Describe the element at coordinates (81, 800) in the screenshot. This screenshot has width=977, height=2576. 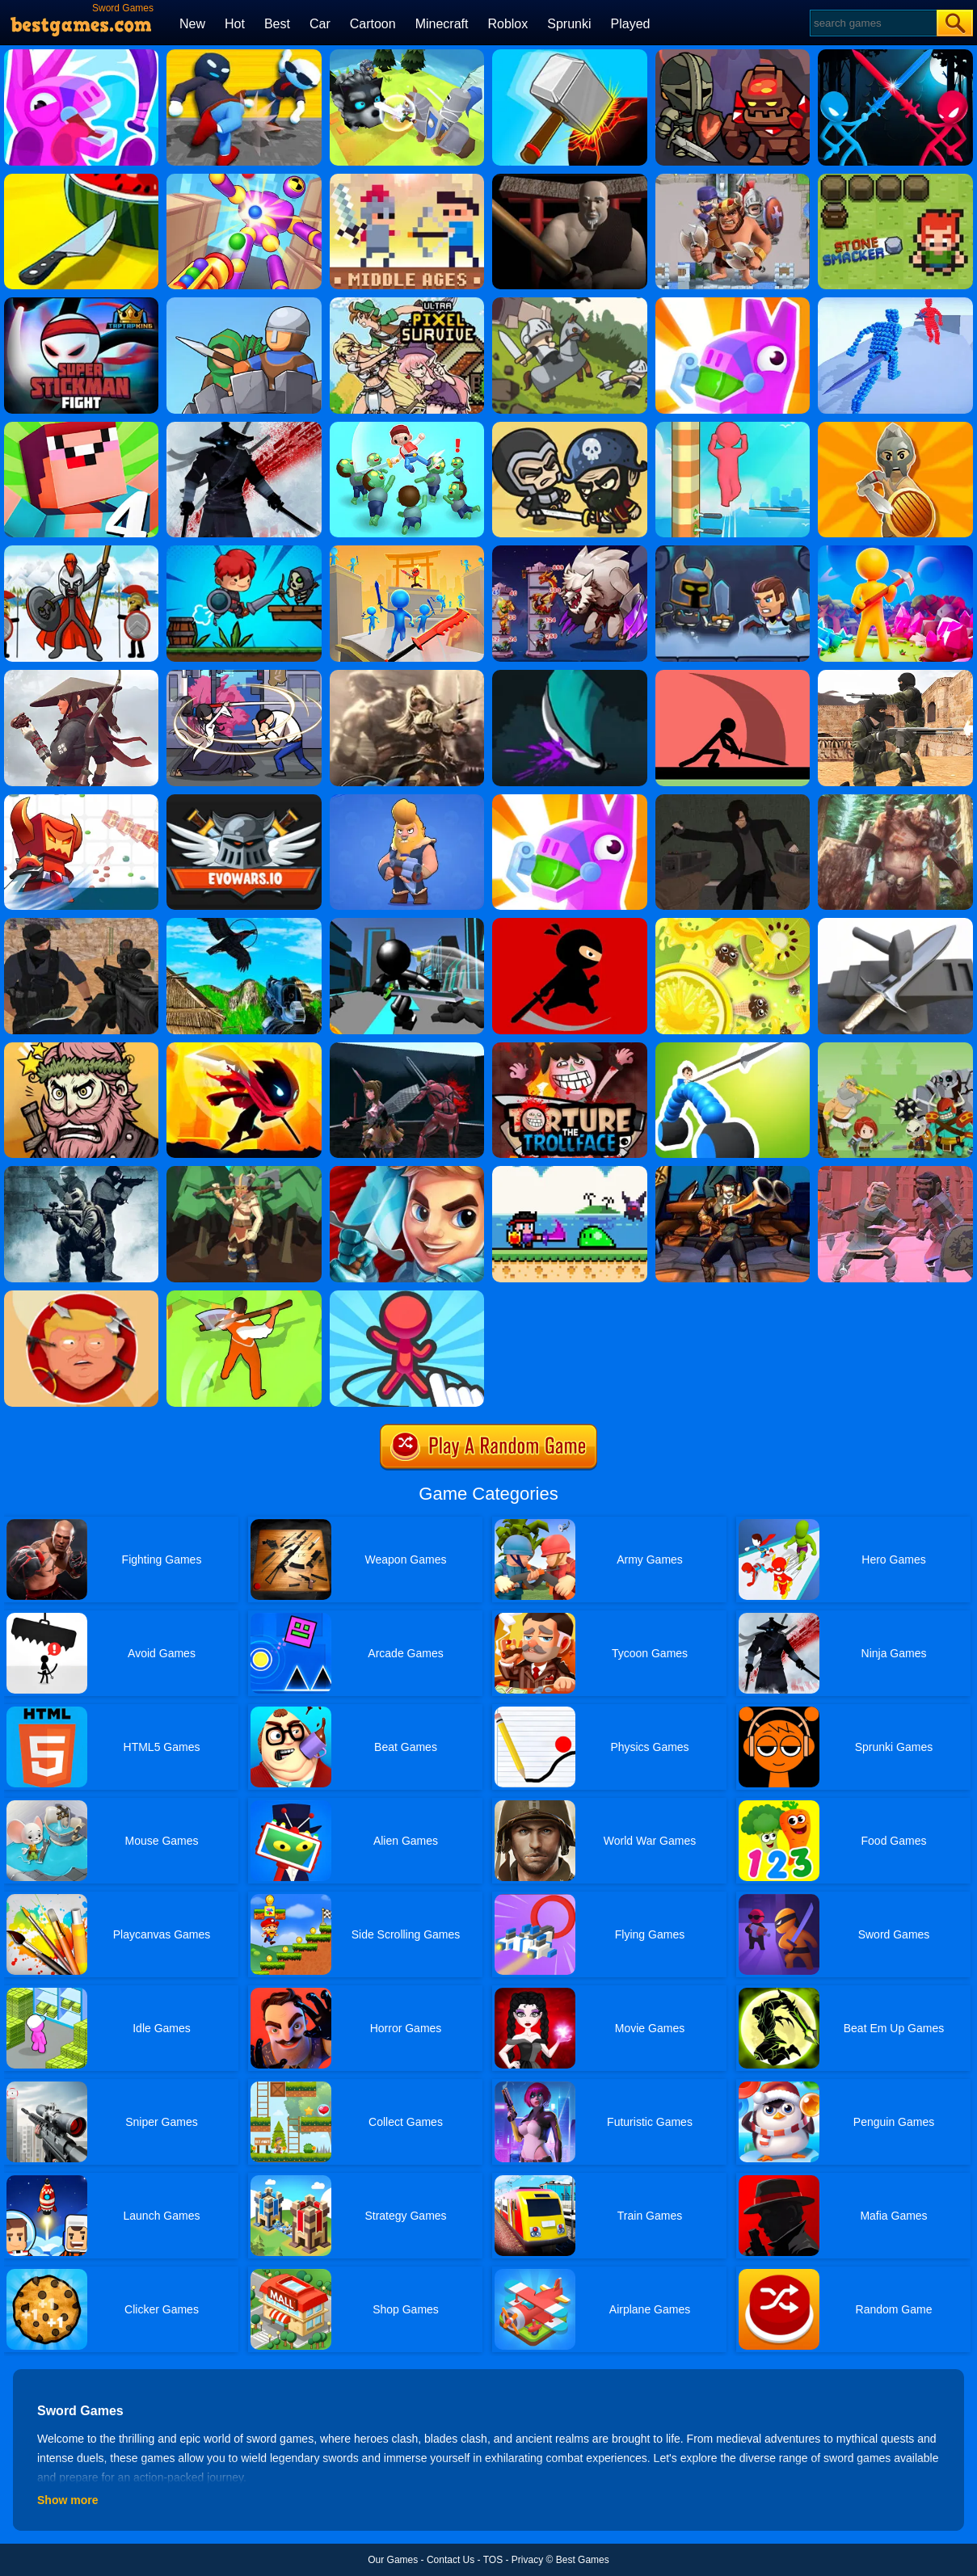
I see `[Bighero.io]` at that location.